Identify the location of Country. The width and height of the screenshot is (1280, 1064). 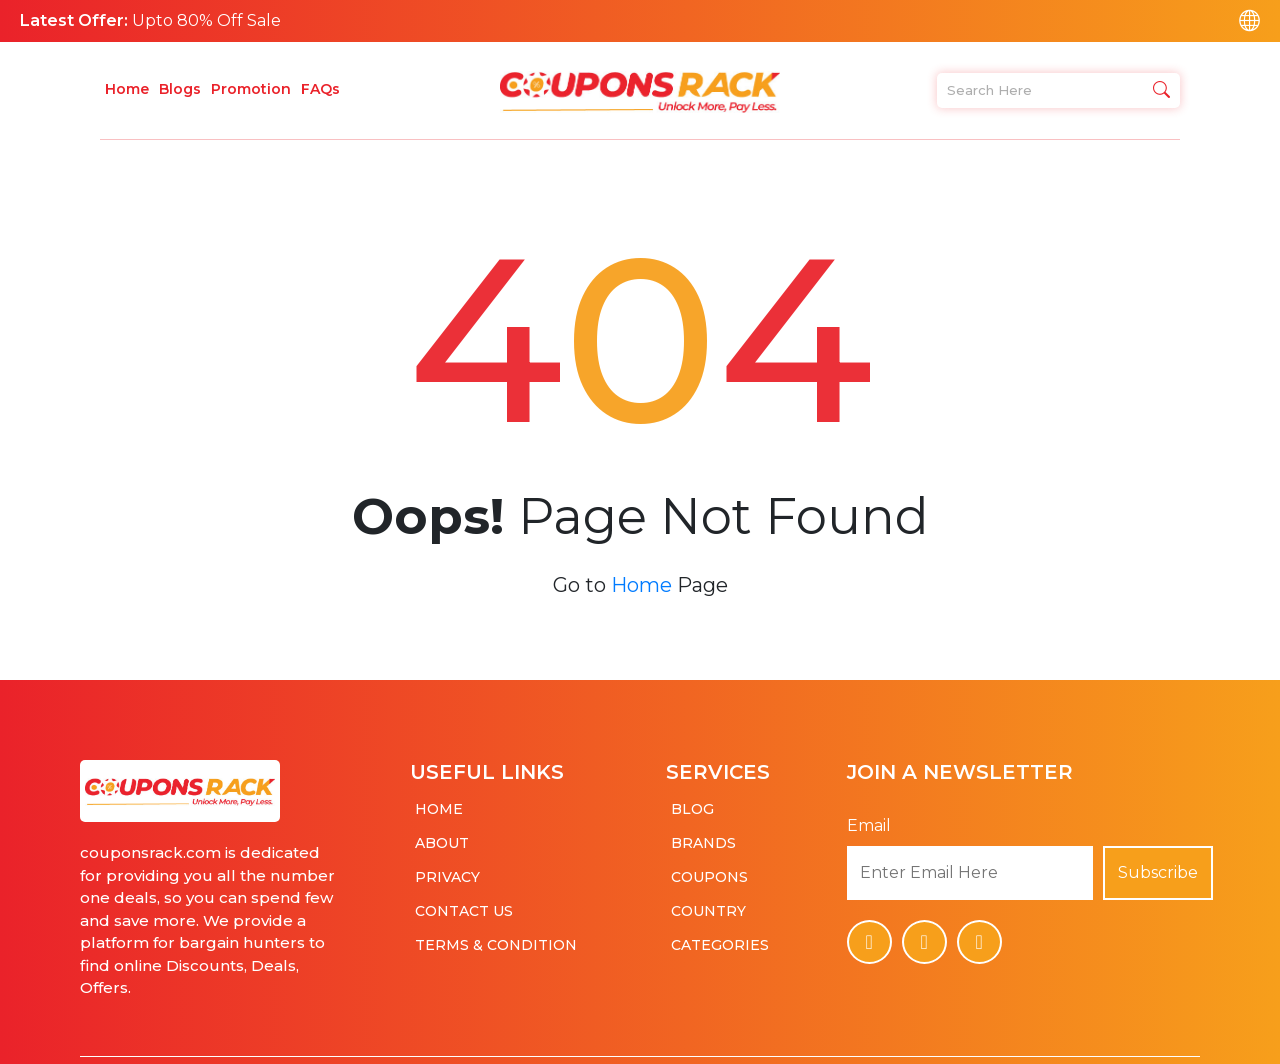
(708, 901).